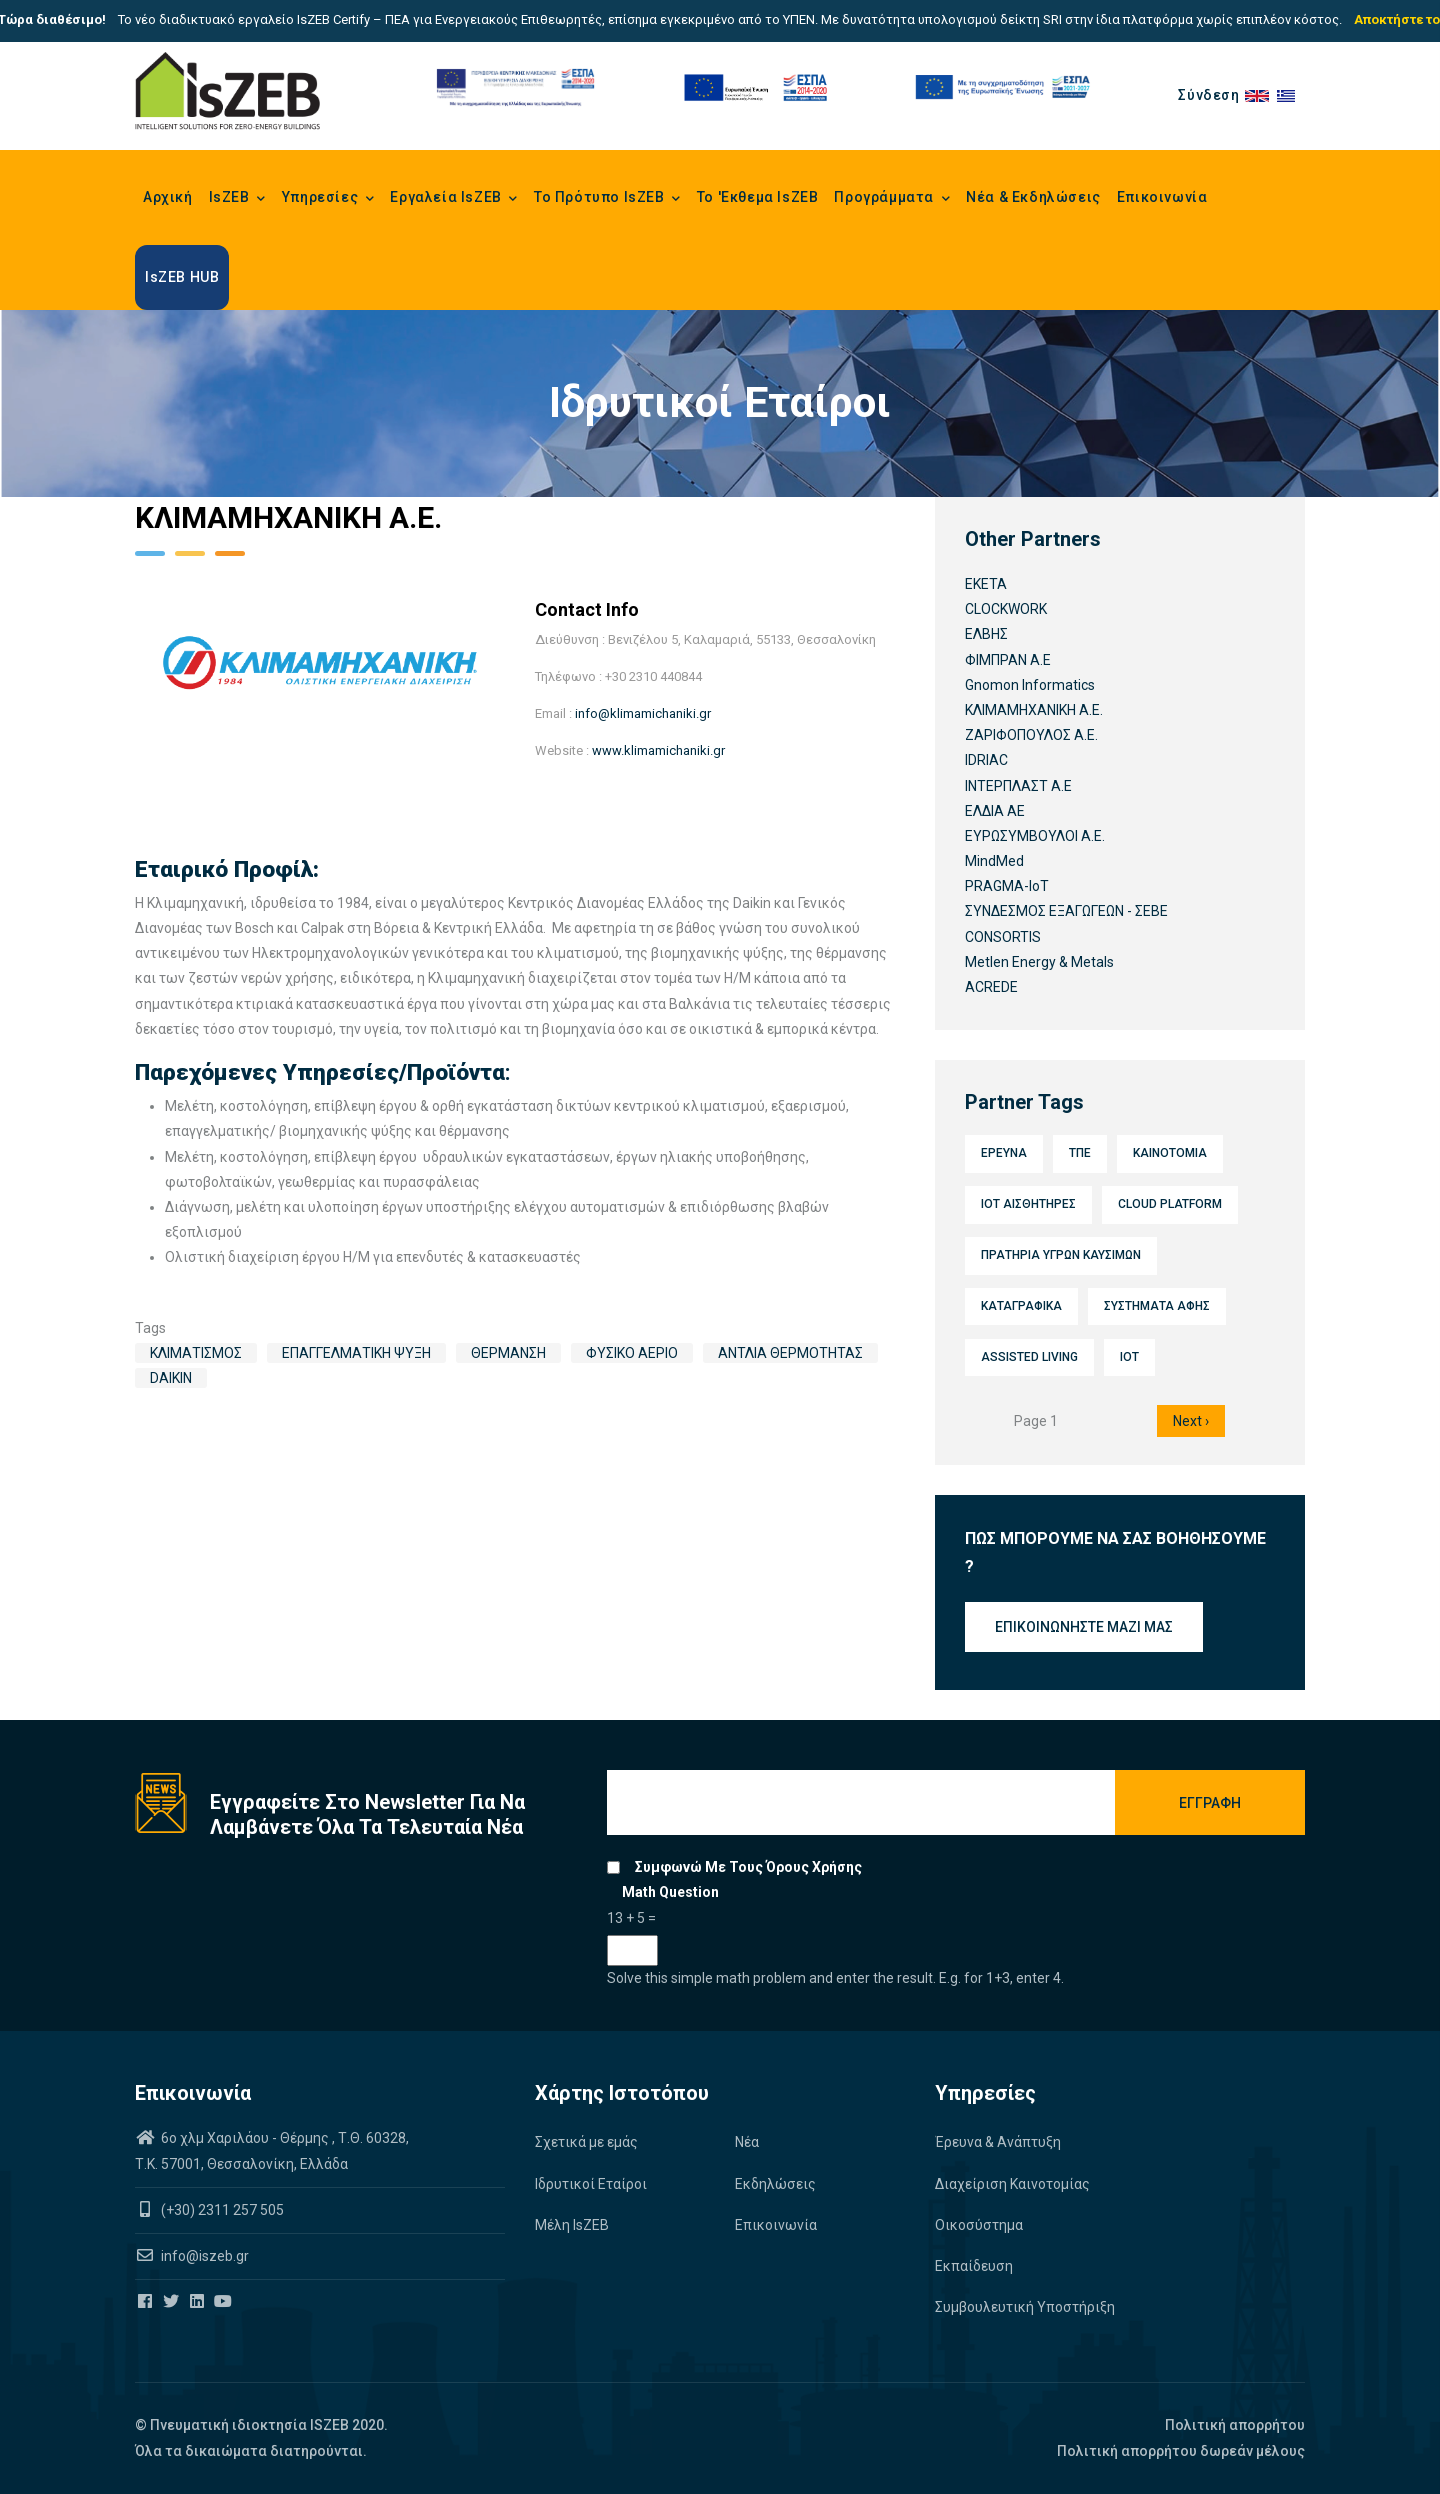 The height and width of the screenshot is (2494, 1440). What do you see at coordinates (1208, 95) in the screenshot?
I see `Σύνδεση` at bounding box center [1208, 95].